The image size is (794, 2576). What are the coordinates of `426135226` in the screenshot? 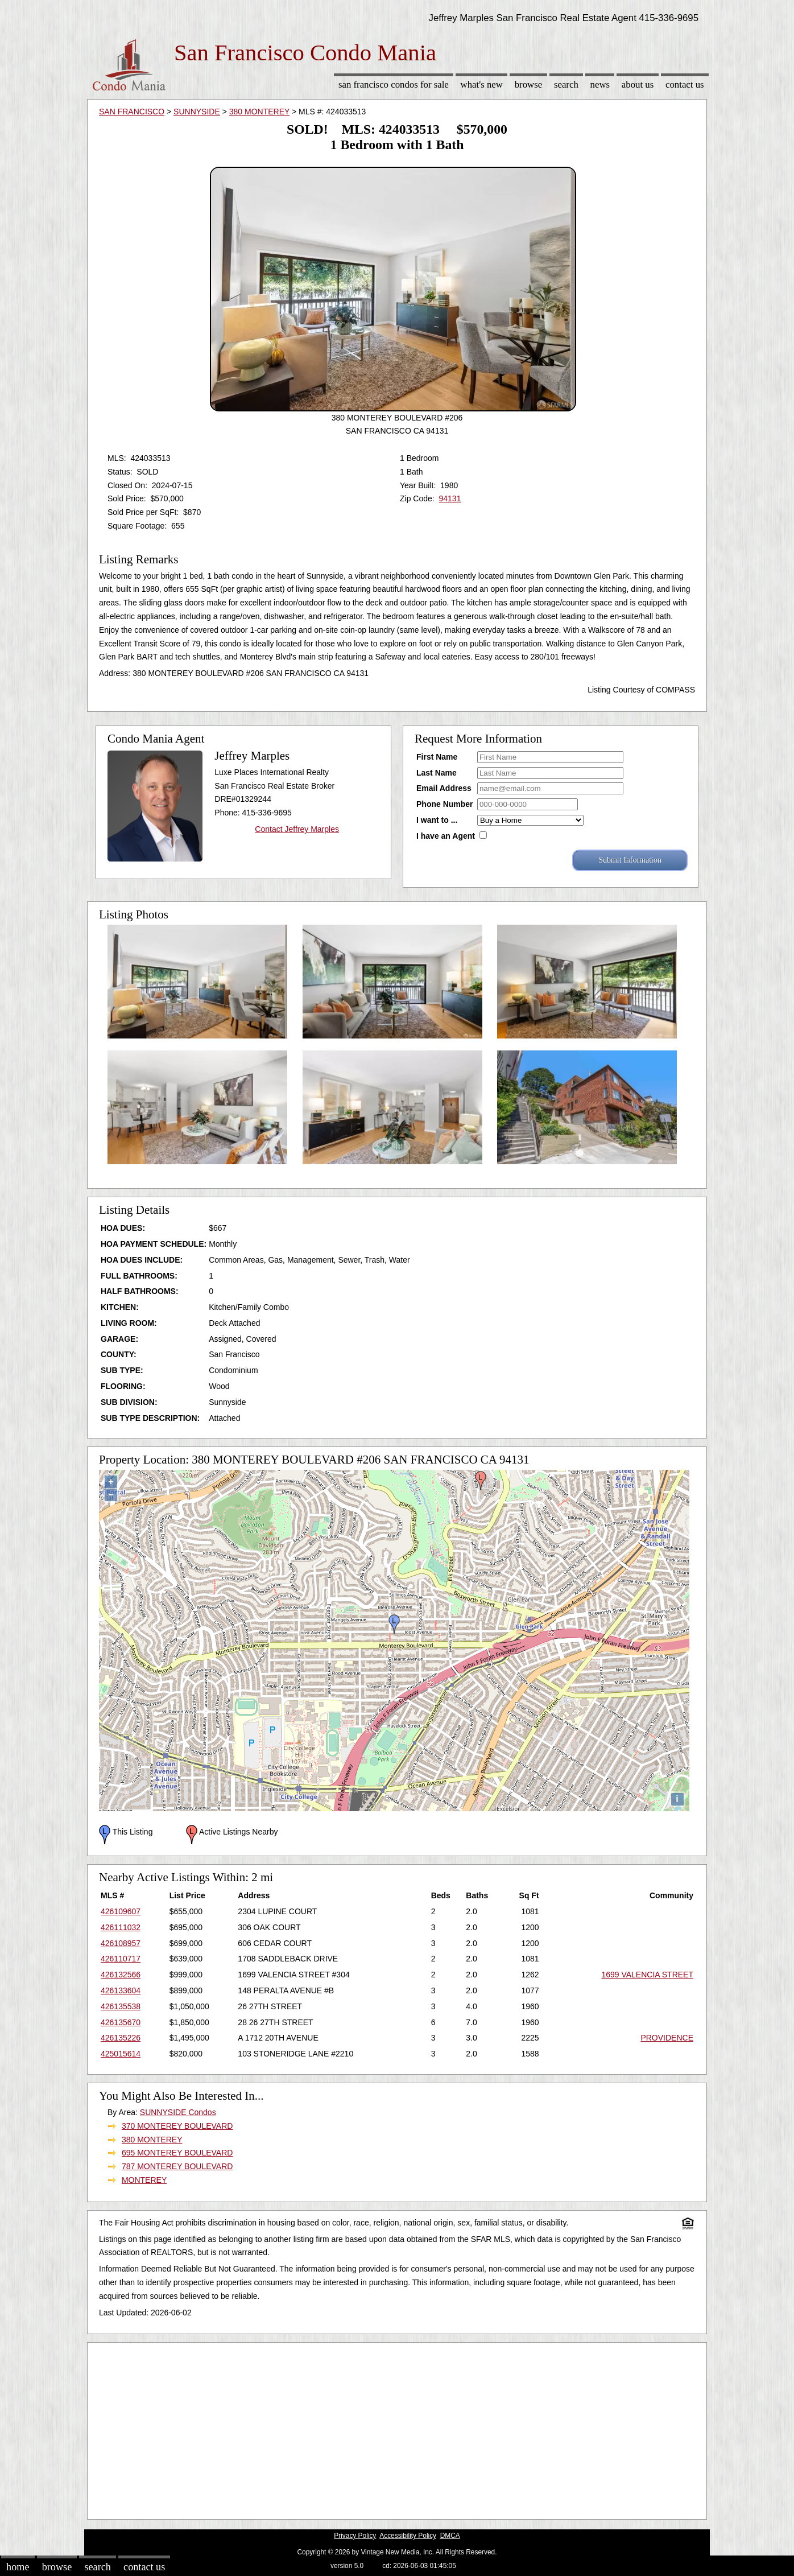 It's located at (120, 2037).